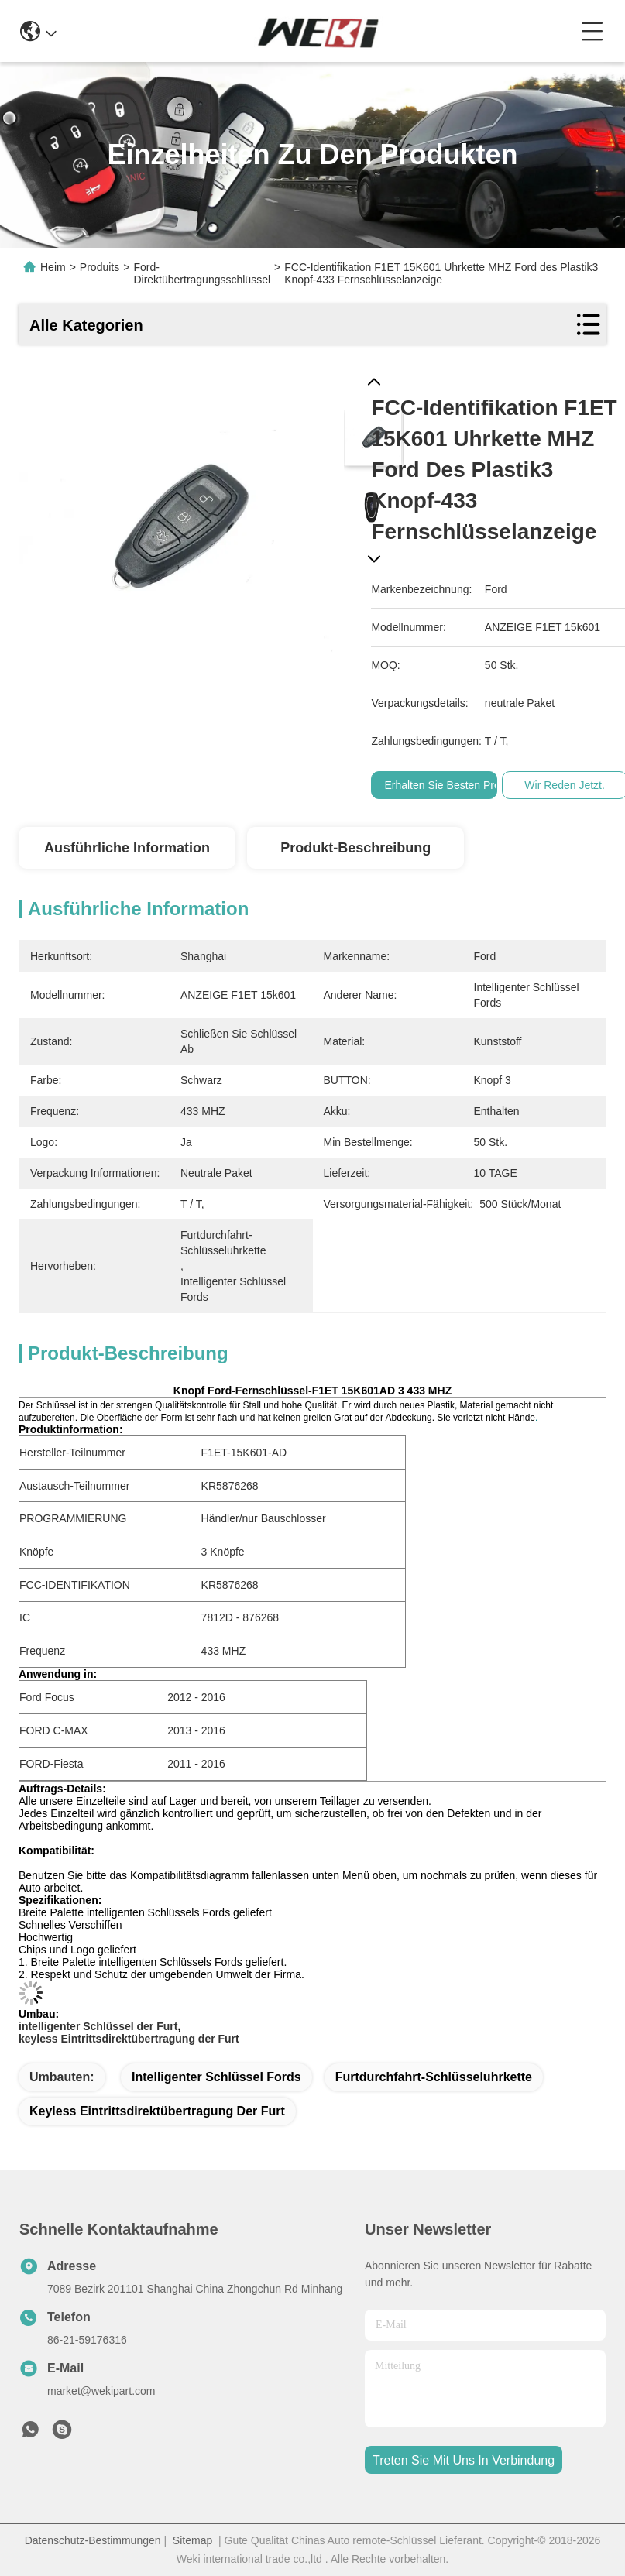 The height and width of the screenshot is (2576, 625). I want to click on market@wekipart.com, so click(101, 2391).